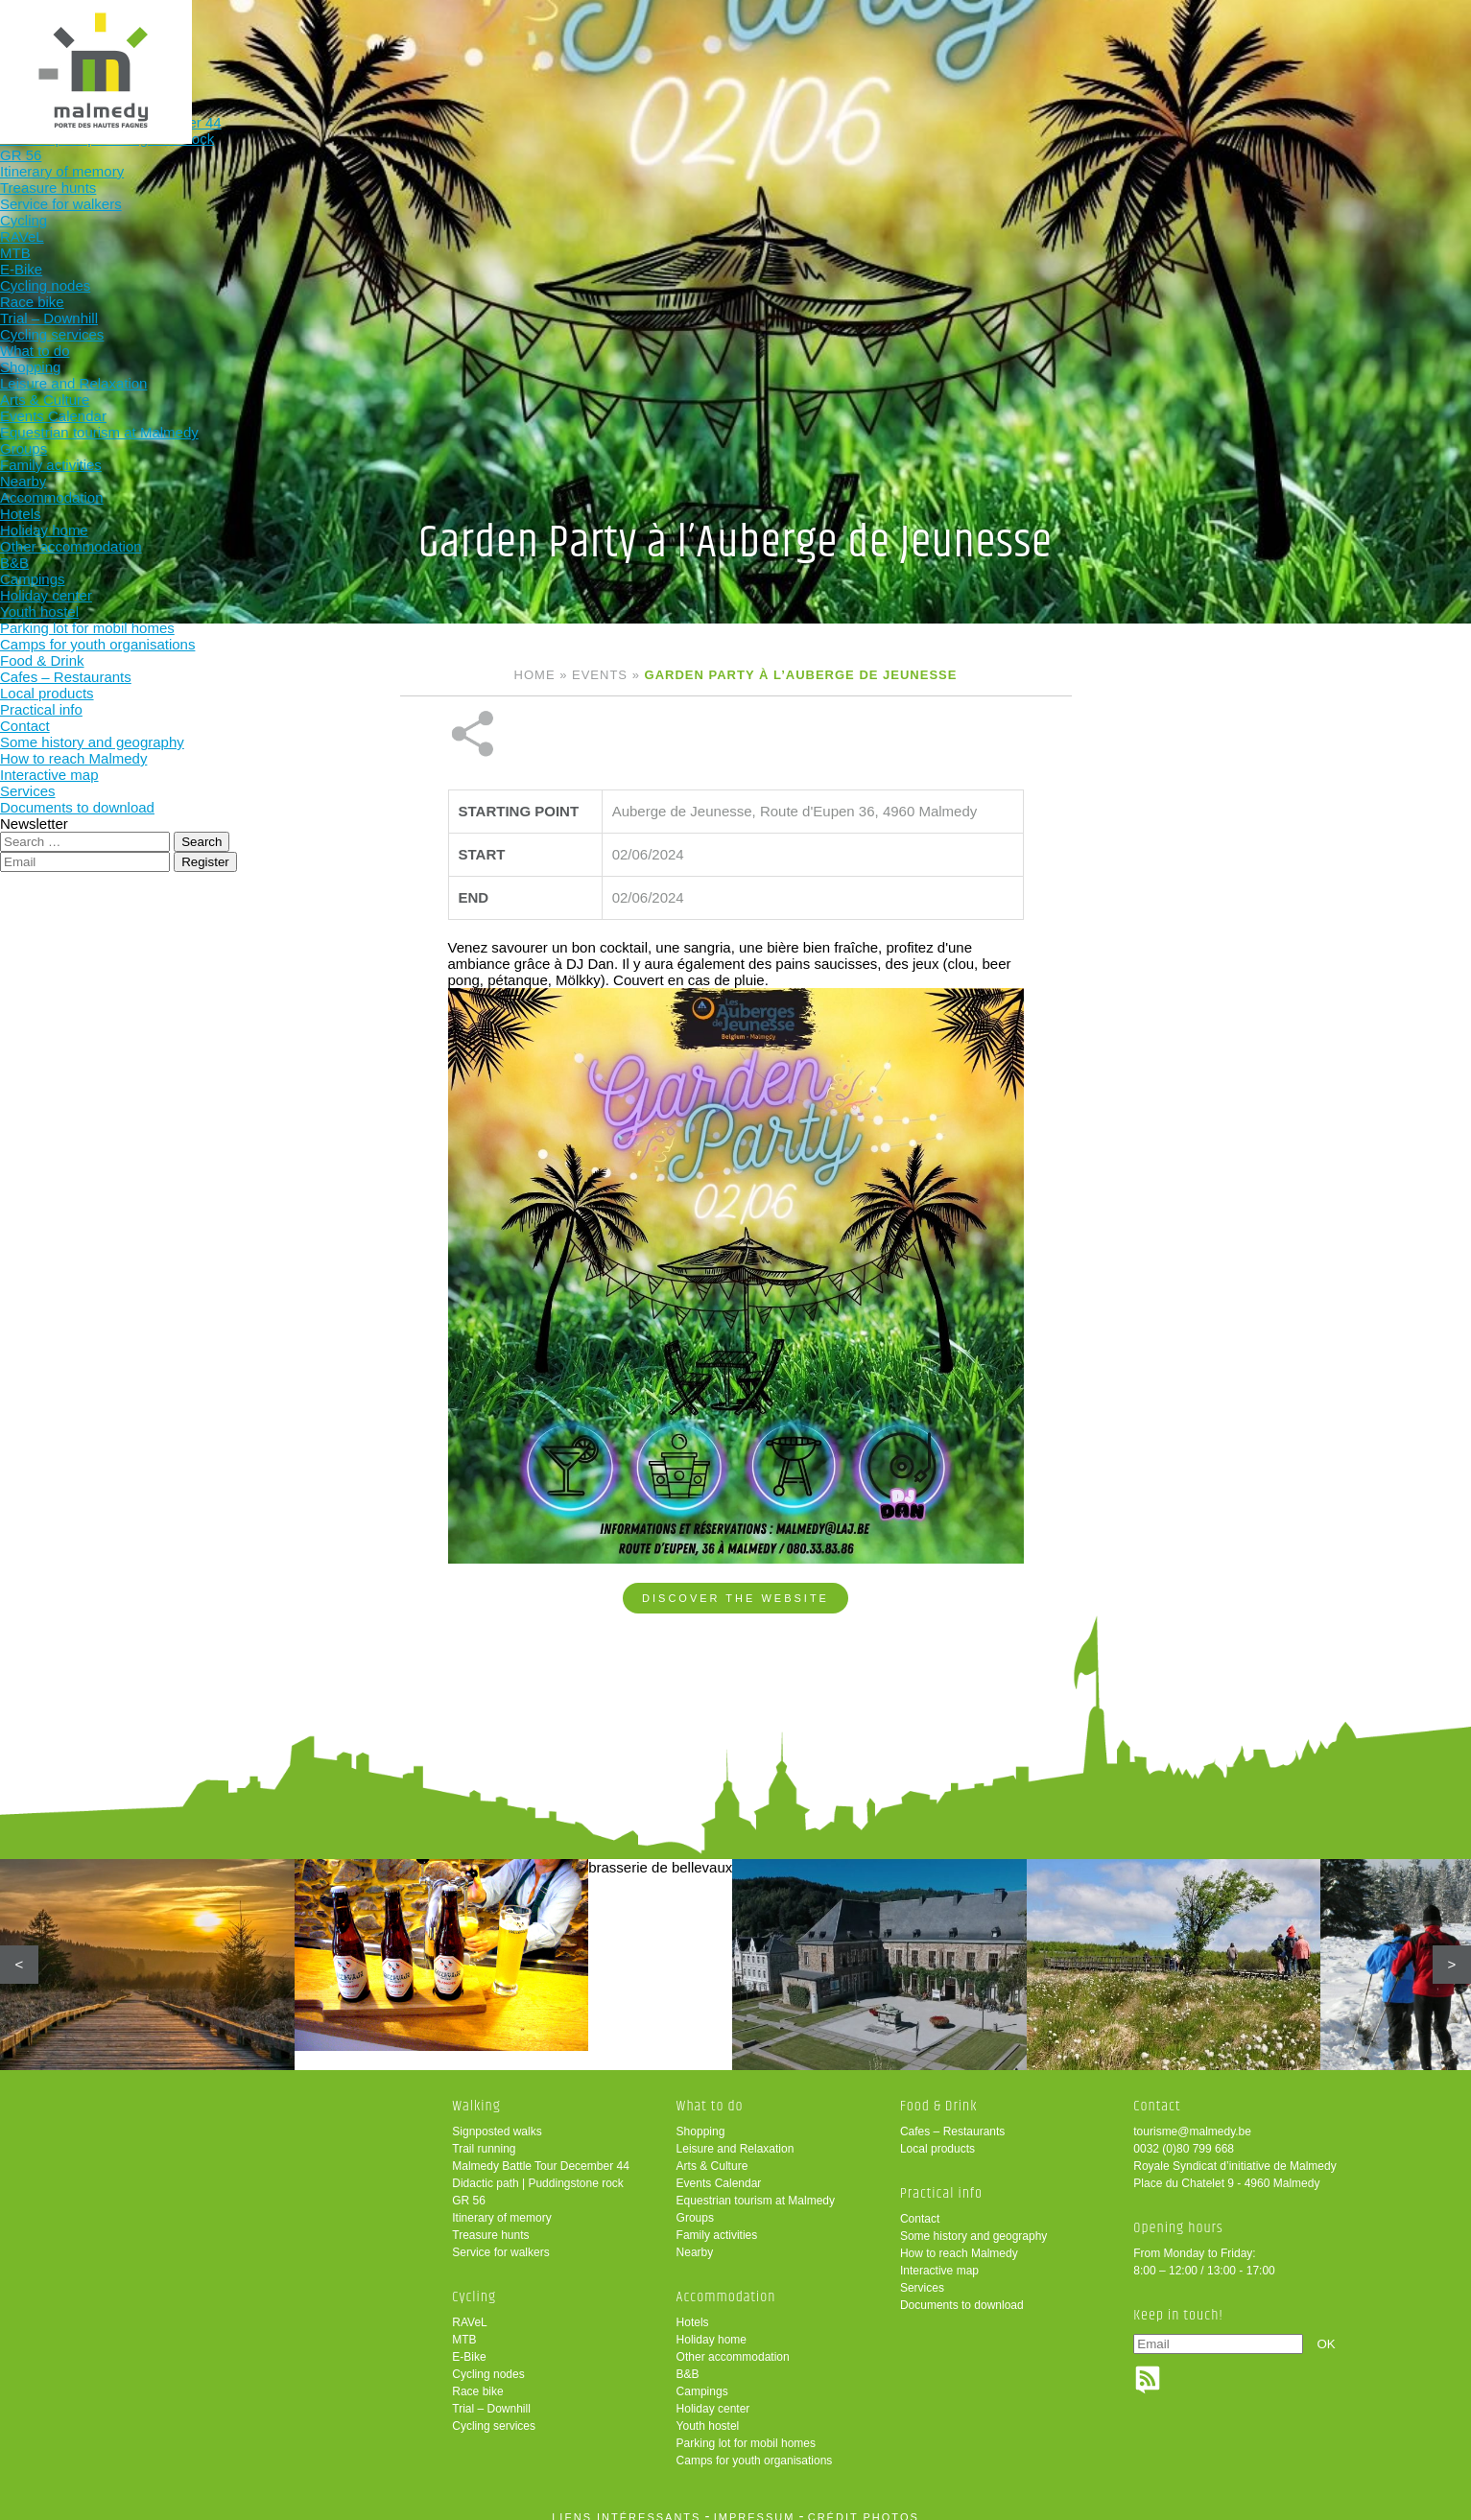 This screenshot has width=1471, height=2520. What do you see at coordinates (496, 2118) in the screenshot?
I see `Signposted walks` at bounding box center [496, 2118].